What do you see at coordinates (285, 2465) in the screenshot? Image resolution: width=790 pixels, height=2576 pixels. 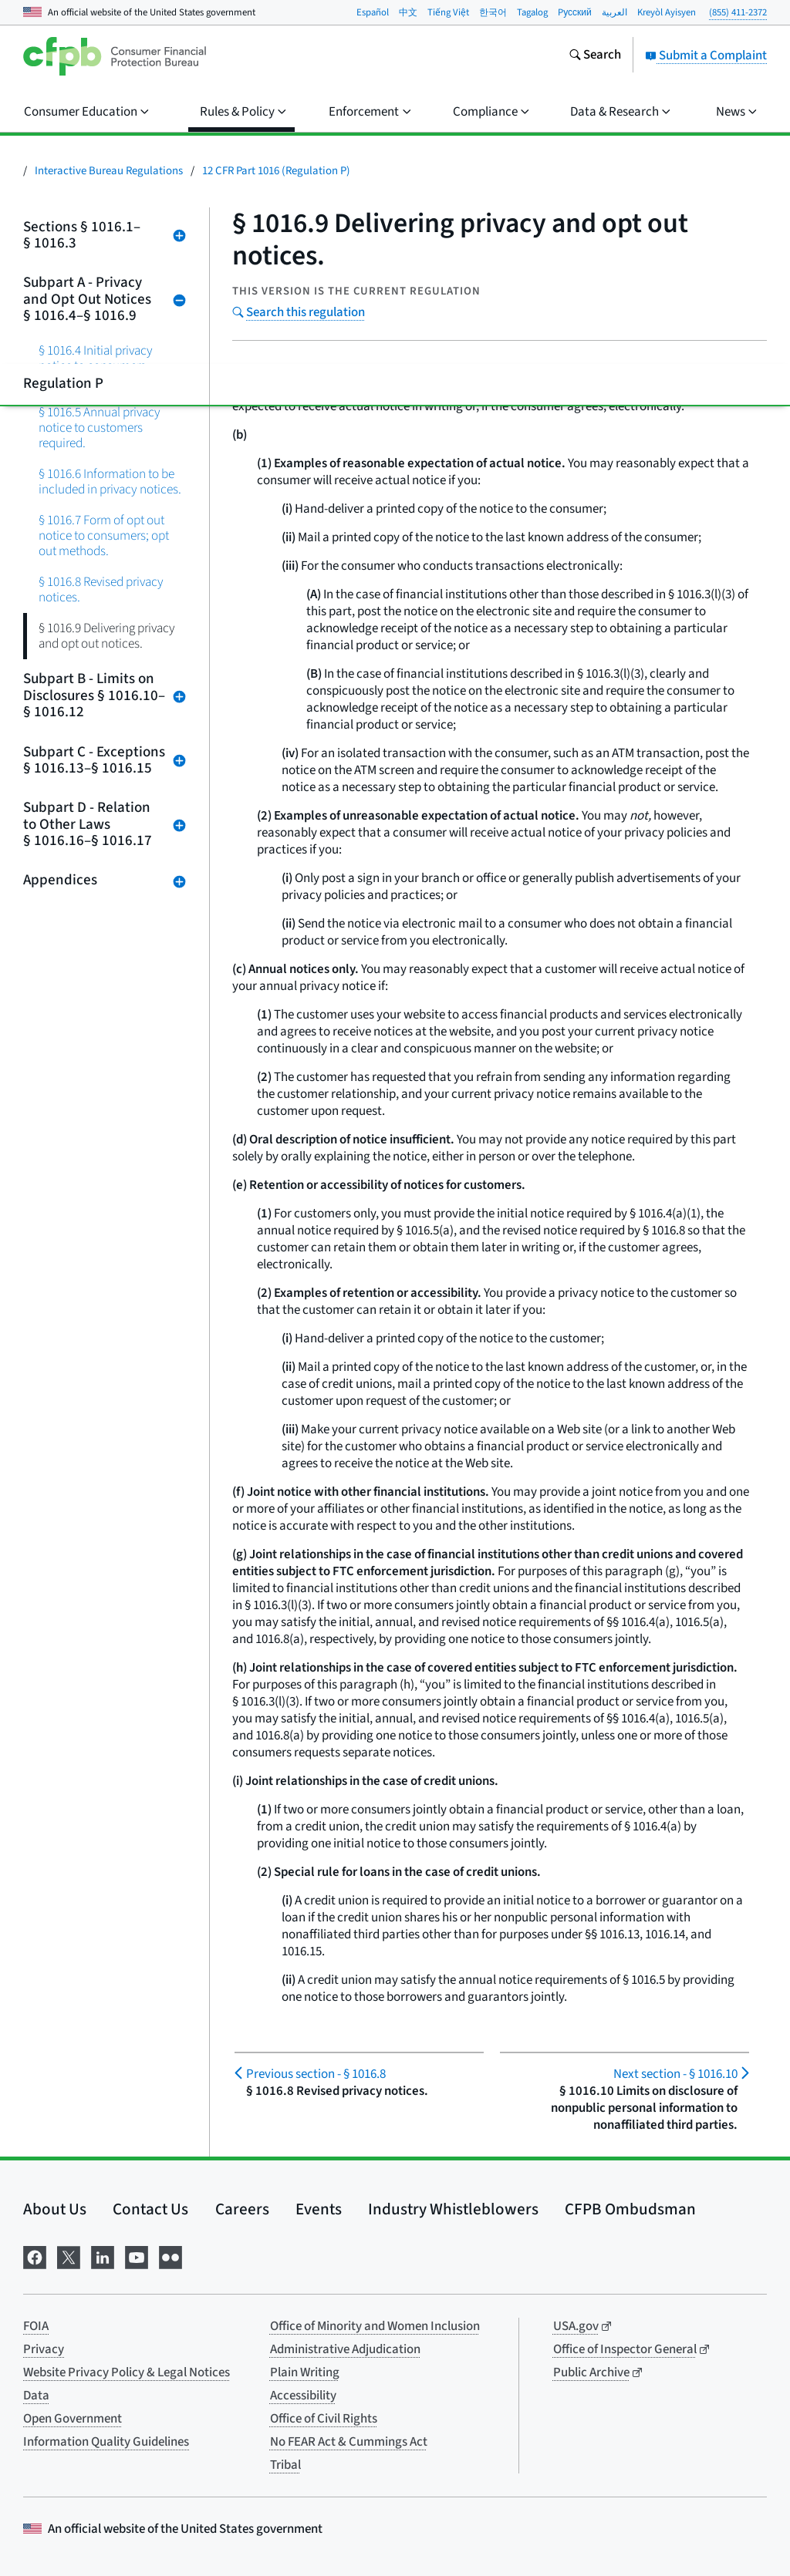 I see `Tribal` at bounding box center [285, 2465].